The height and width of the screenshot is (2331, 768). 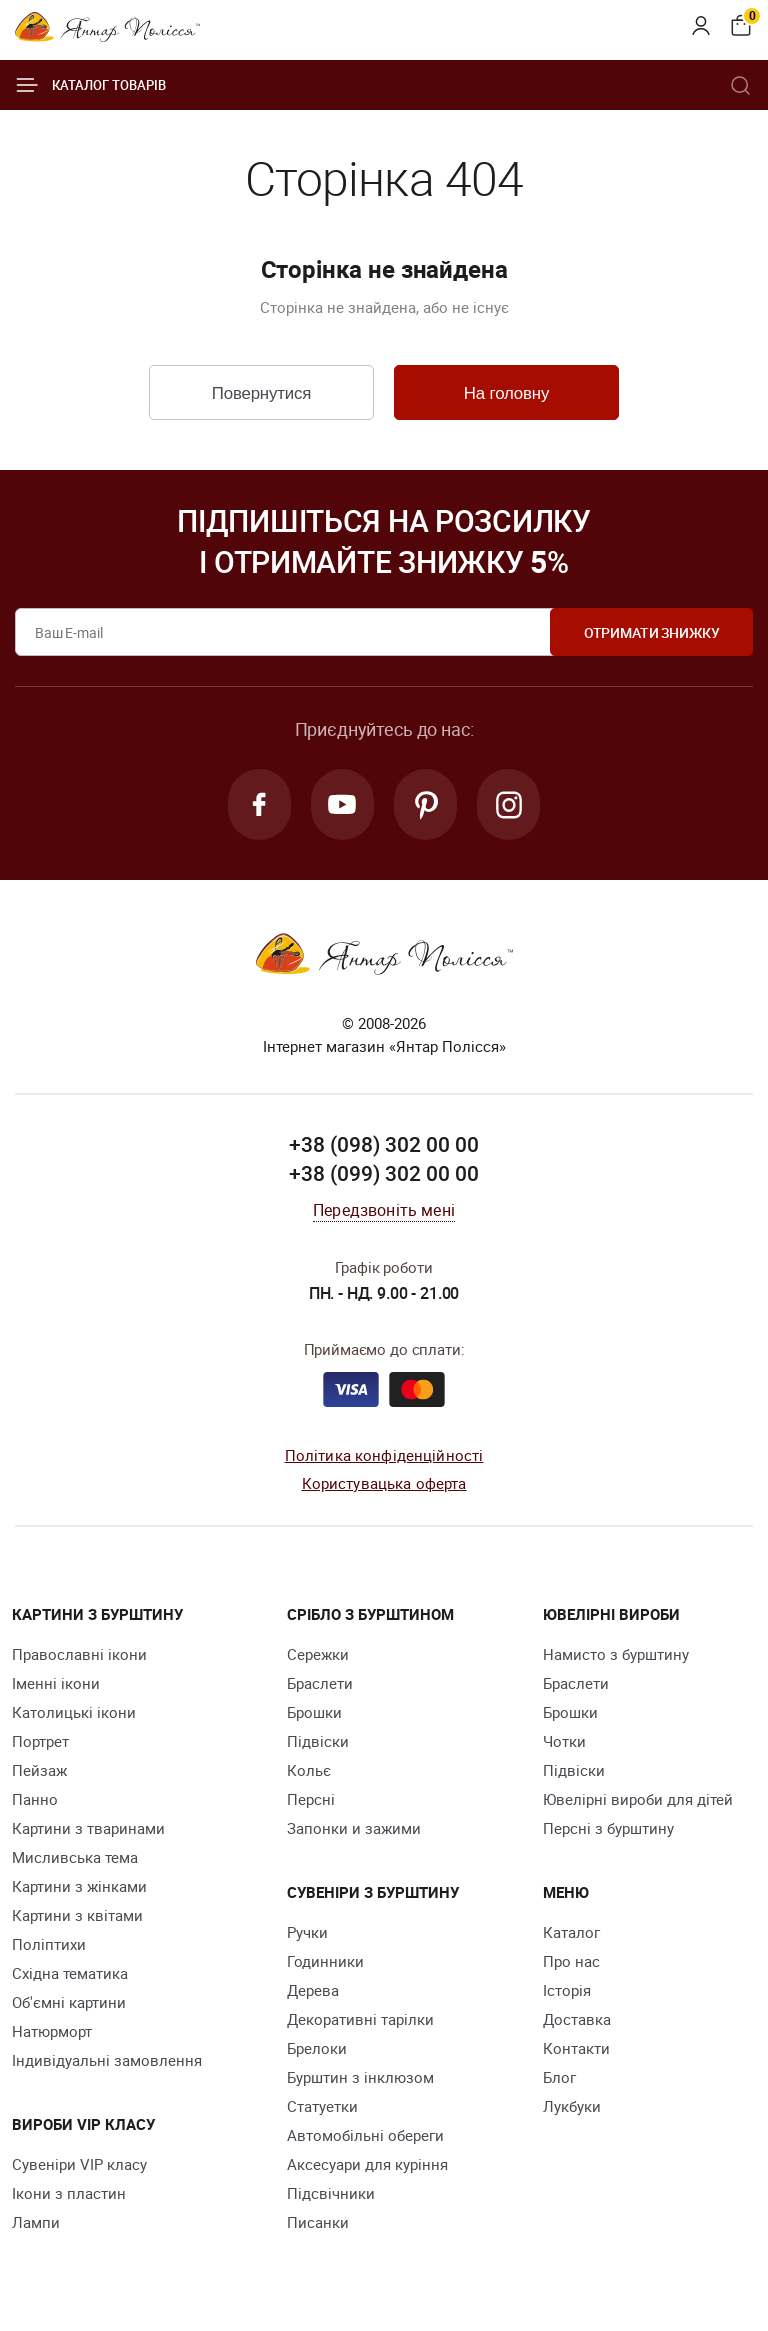 What do you see at coordinates (577, 2020) in the screenshot?
I see `Доставка` at bounding box center [577, 2020].